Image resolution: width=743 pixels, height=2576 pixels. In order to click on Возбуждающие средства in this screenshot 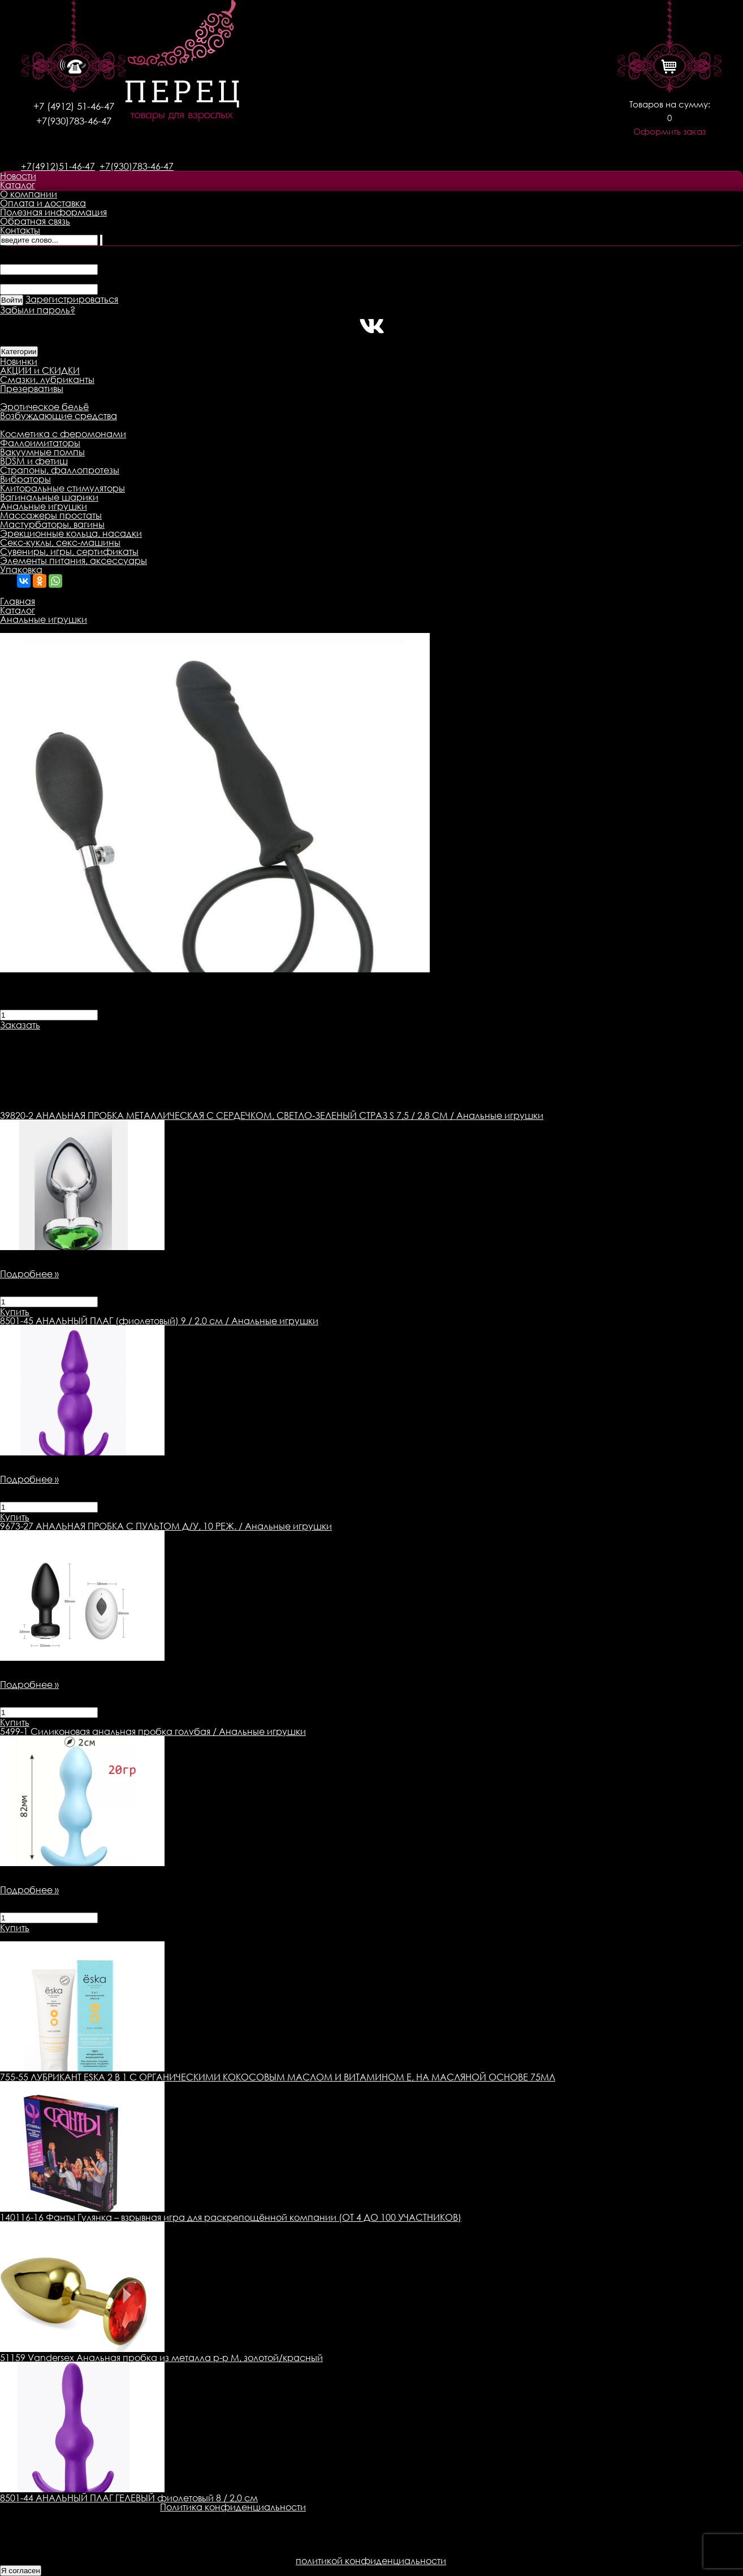, I will do `click(58, 415)`.